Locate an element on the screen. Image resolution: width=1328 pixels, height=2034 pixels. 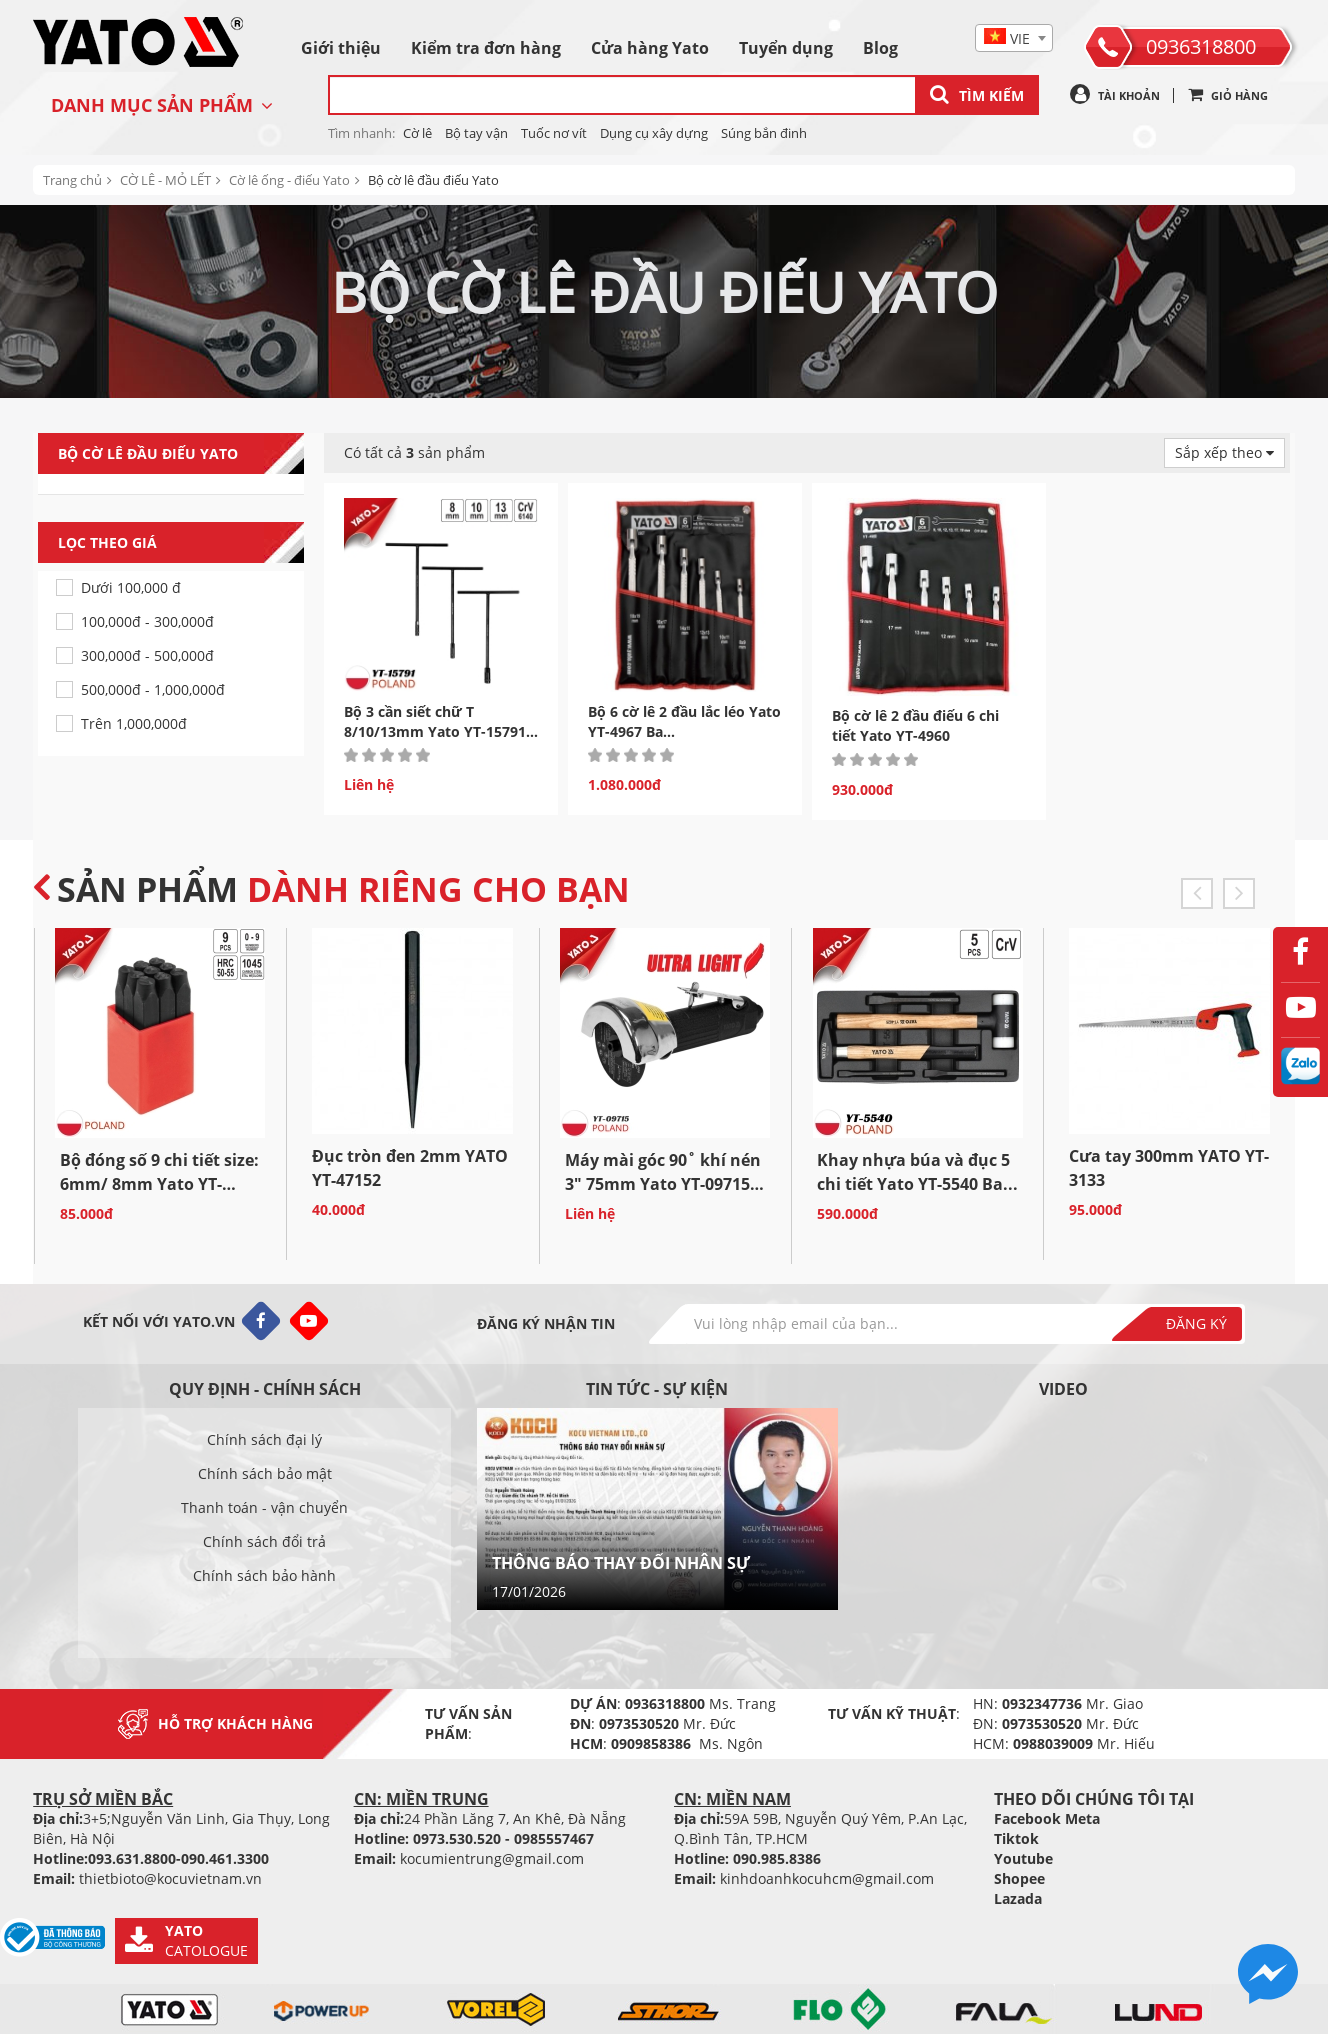
0936318800 is located at coordinates (1201, 46).